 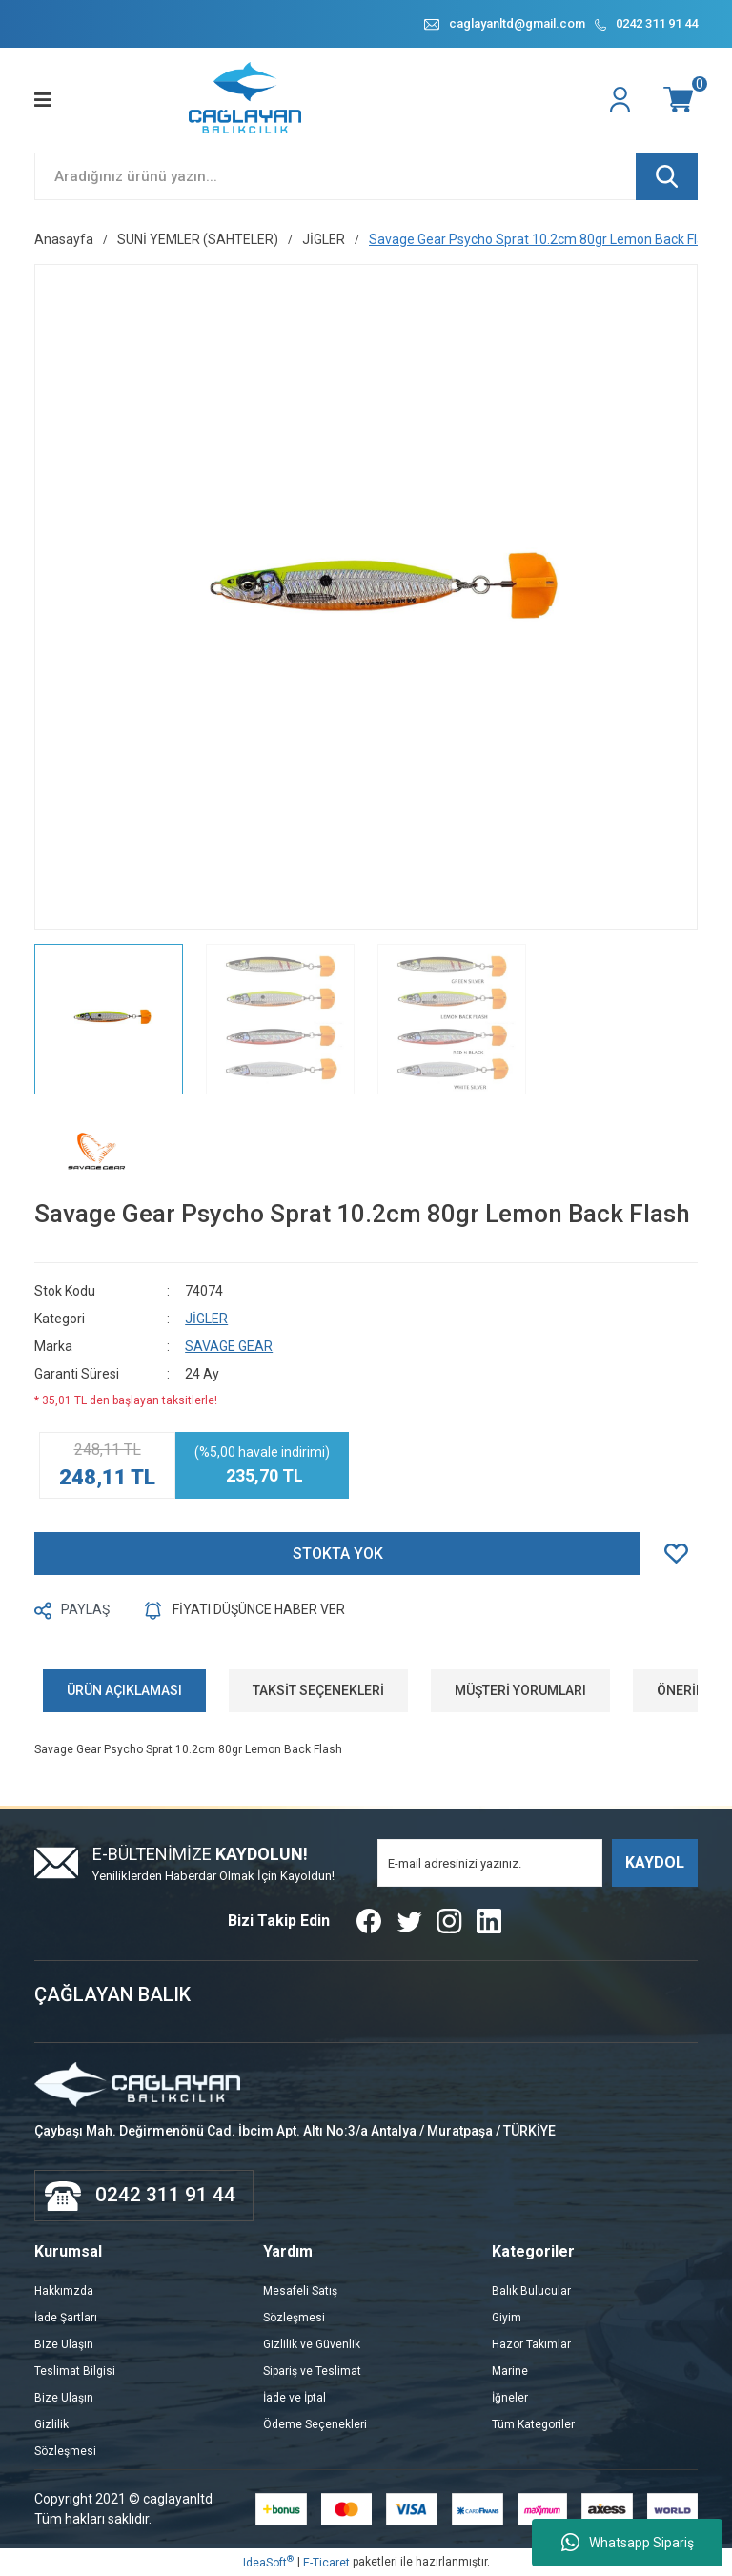 What do you see at coordinates (338, 1553) in the screenshot?
I see `STOKTA YOK` at bounding box center [338, 1553].